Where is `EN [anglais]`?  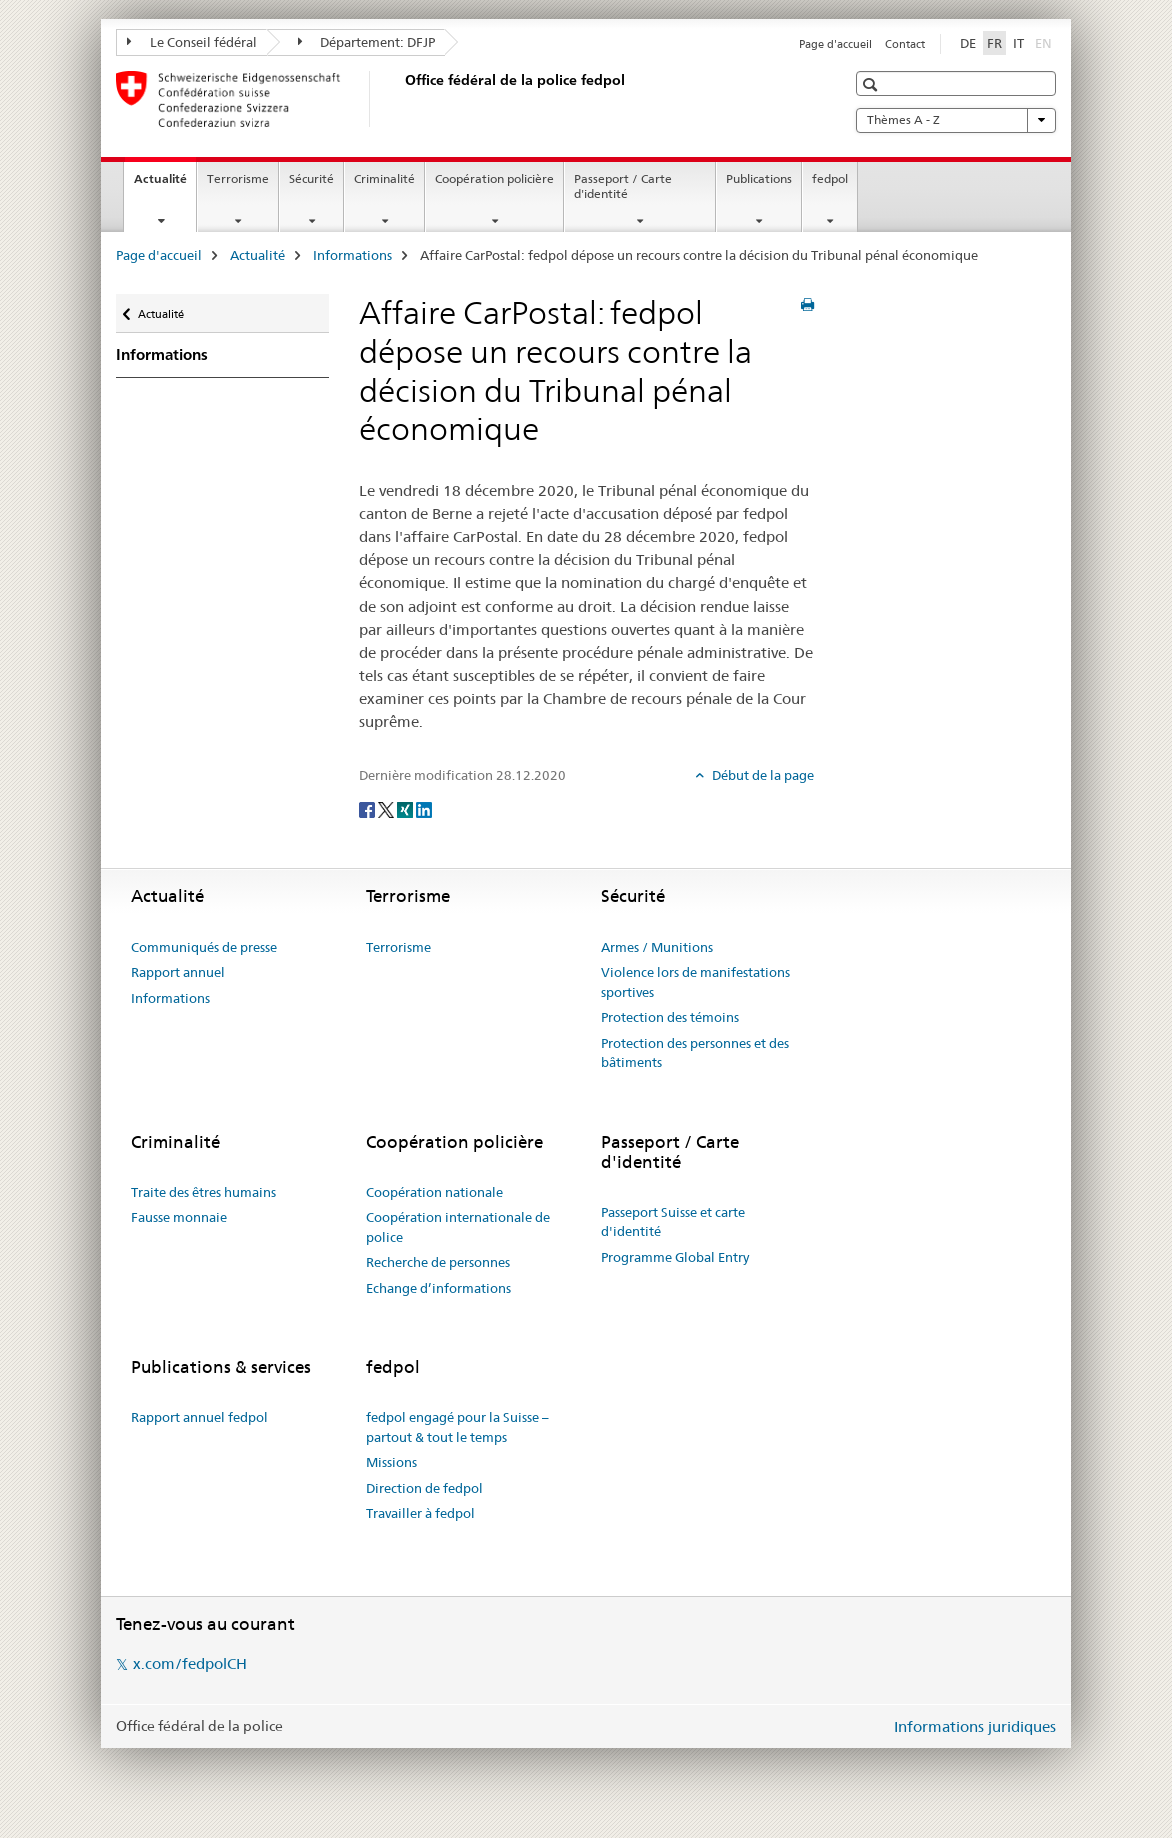
EN [anglais] is located at coordinates (1045, 42).